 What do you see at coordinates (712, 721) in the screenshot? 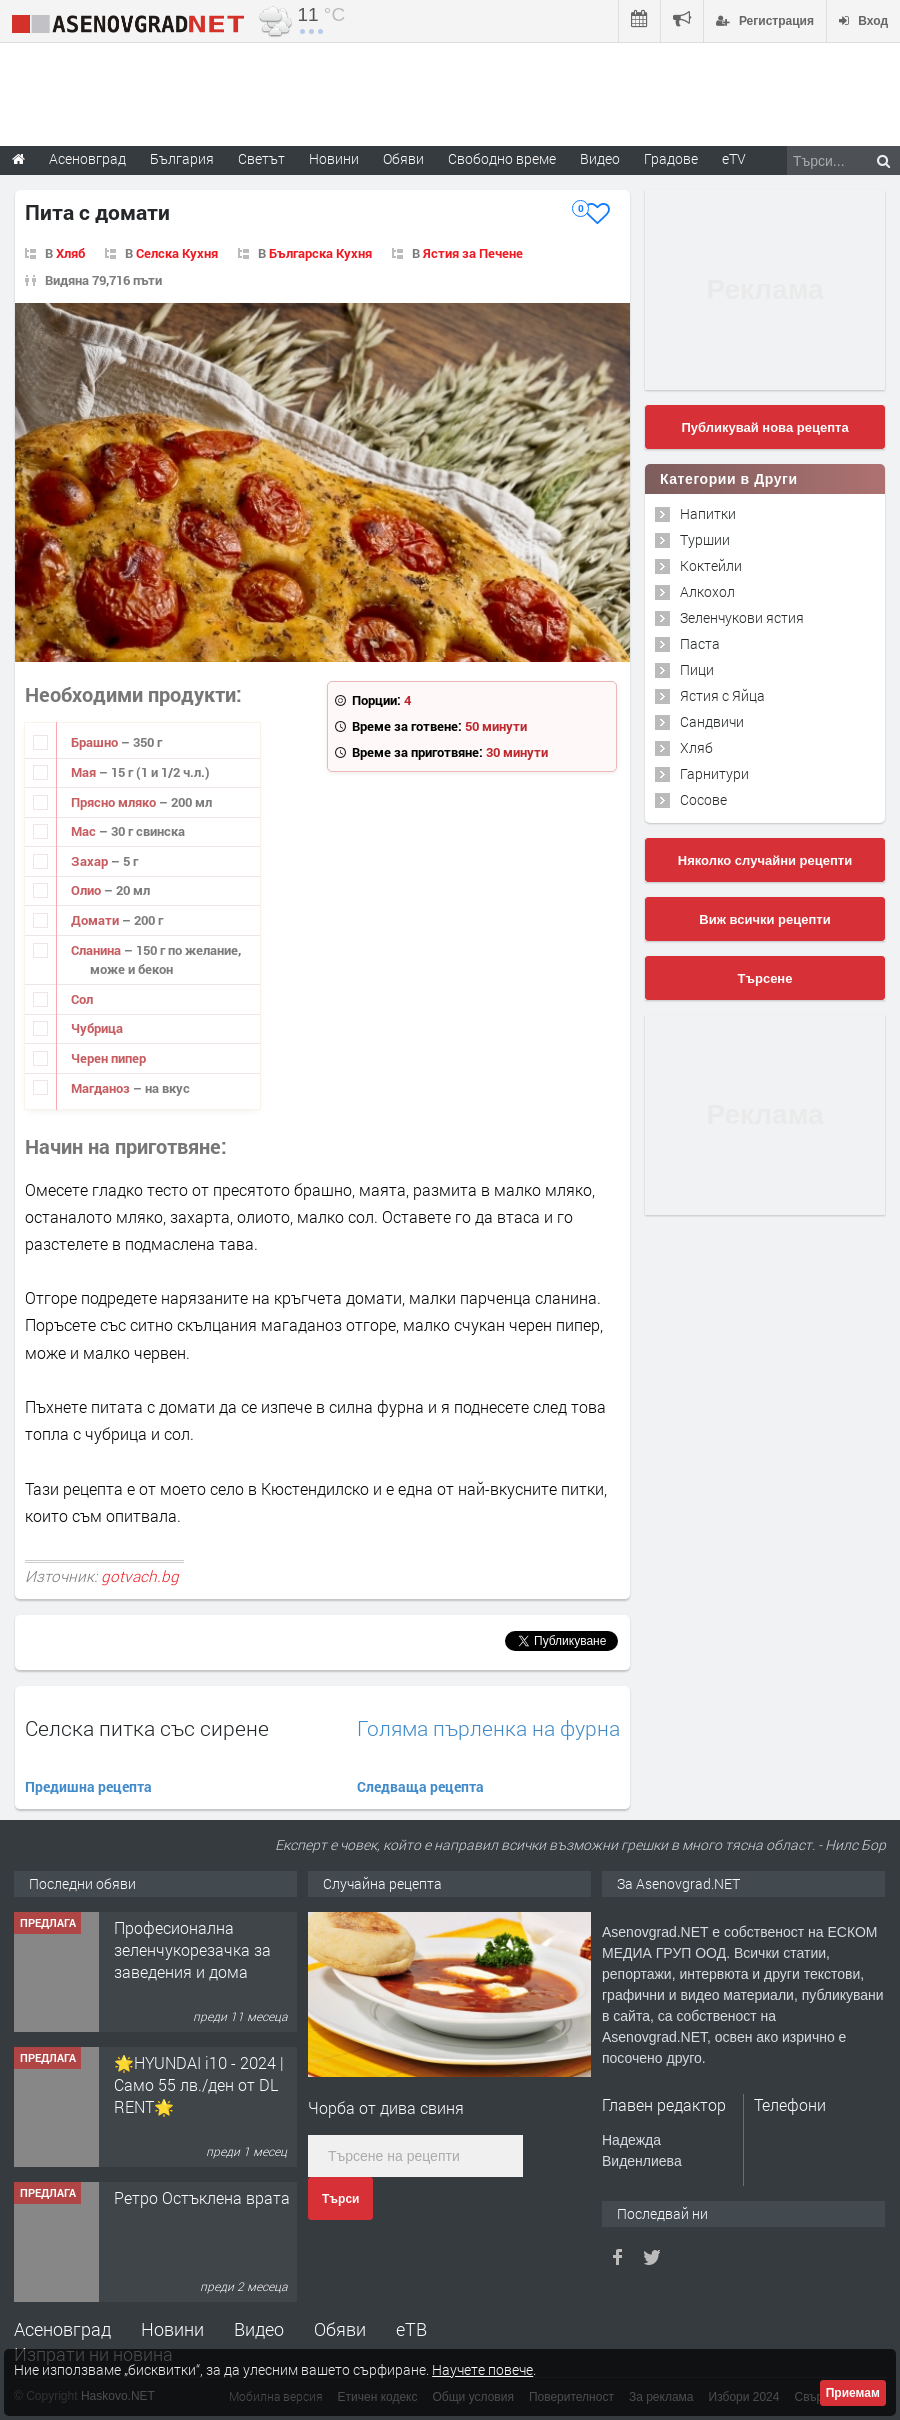
I see `Сандвичи` at bounding box center [712, 721].